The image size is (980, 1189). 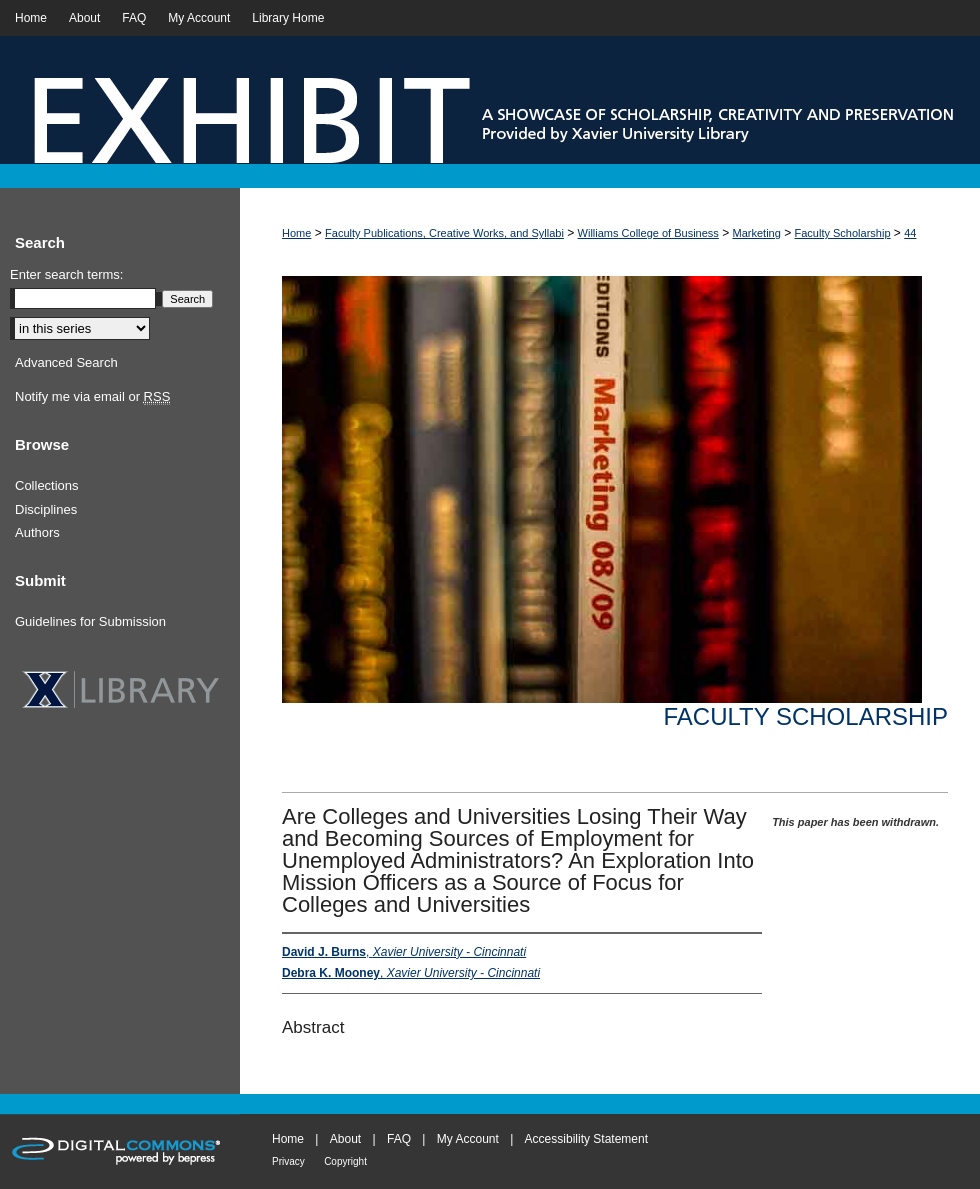 I want to click on 44, so click(x=910, y=233).